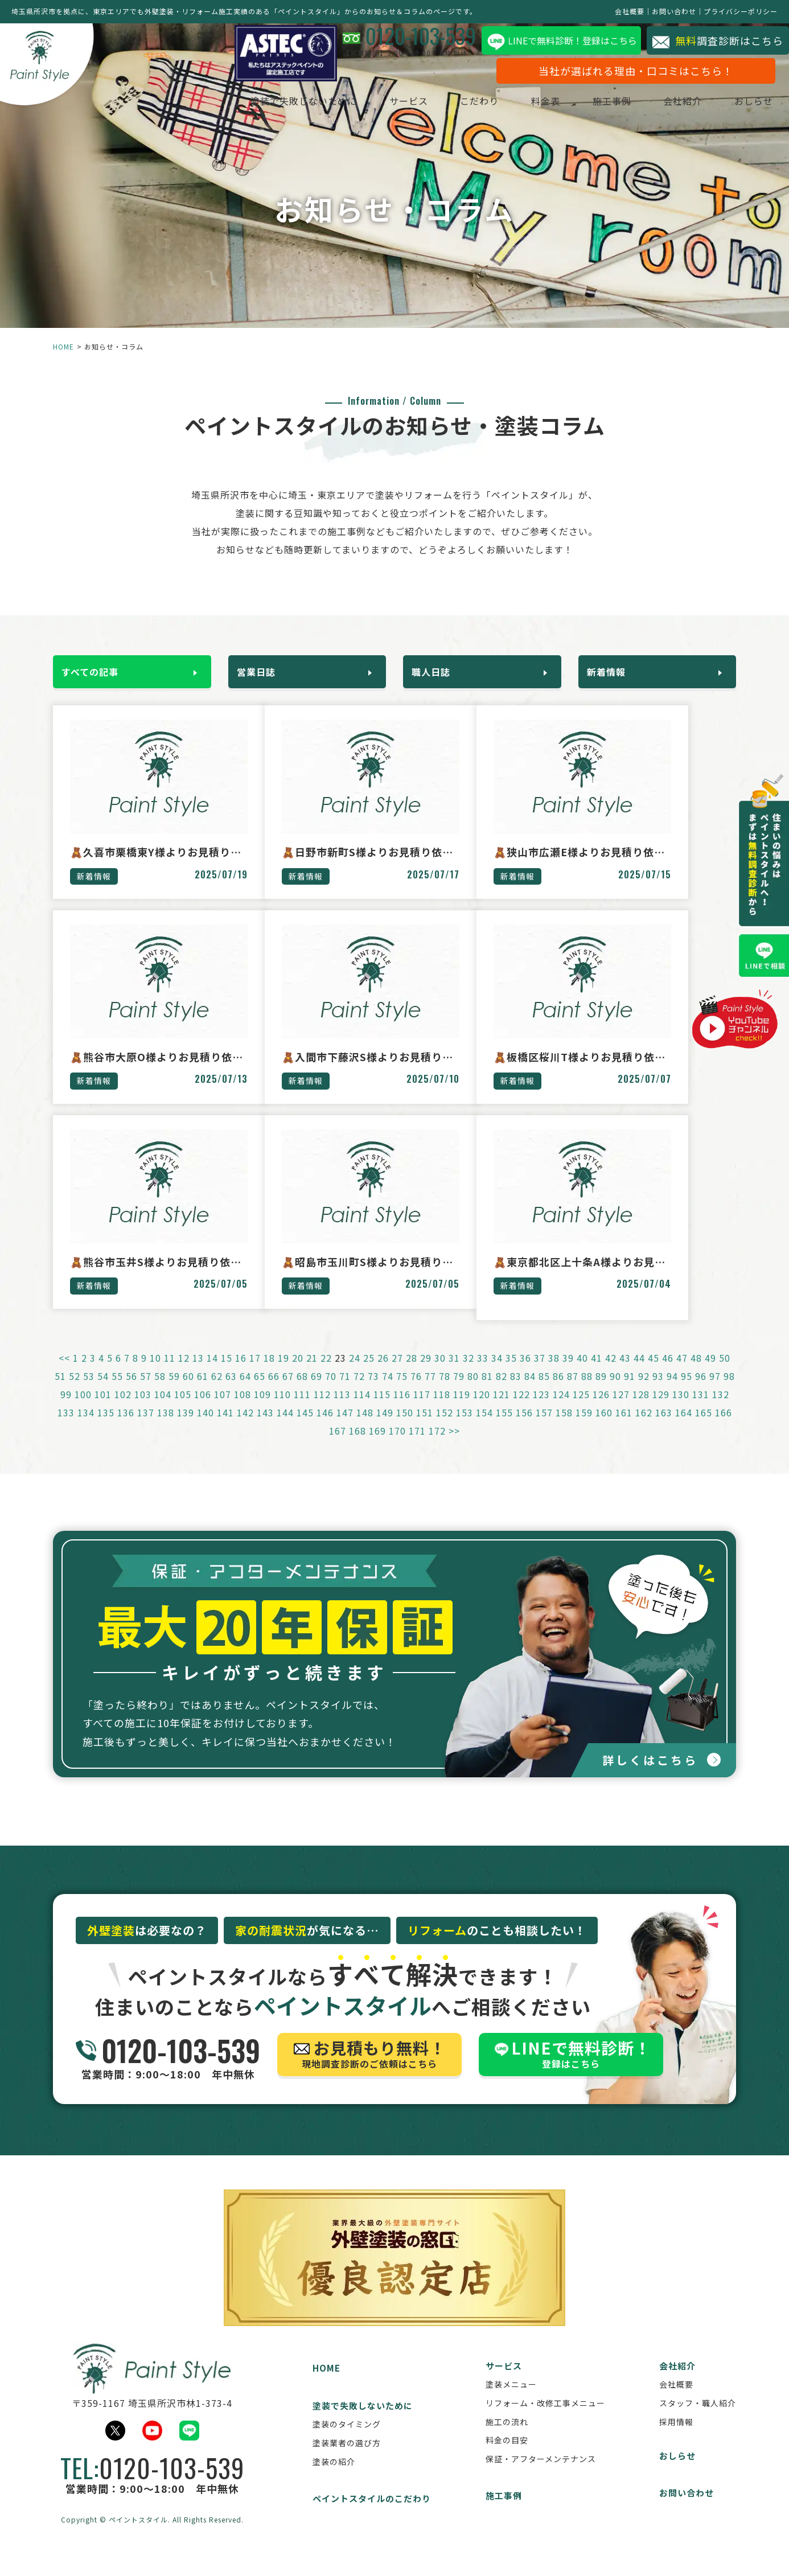  Describe the element at coordinates (682, 1374) in the screenshot. I see `47` at that location.